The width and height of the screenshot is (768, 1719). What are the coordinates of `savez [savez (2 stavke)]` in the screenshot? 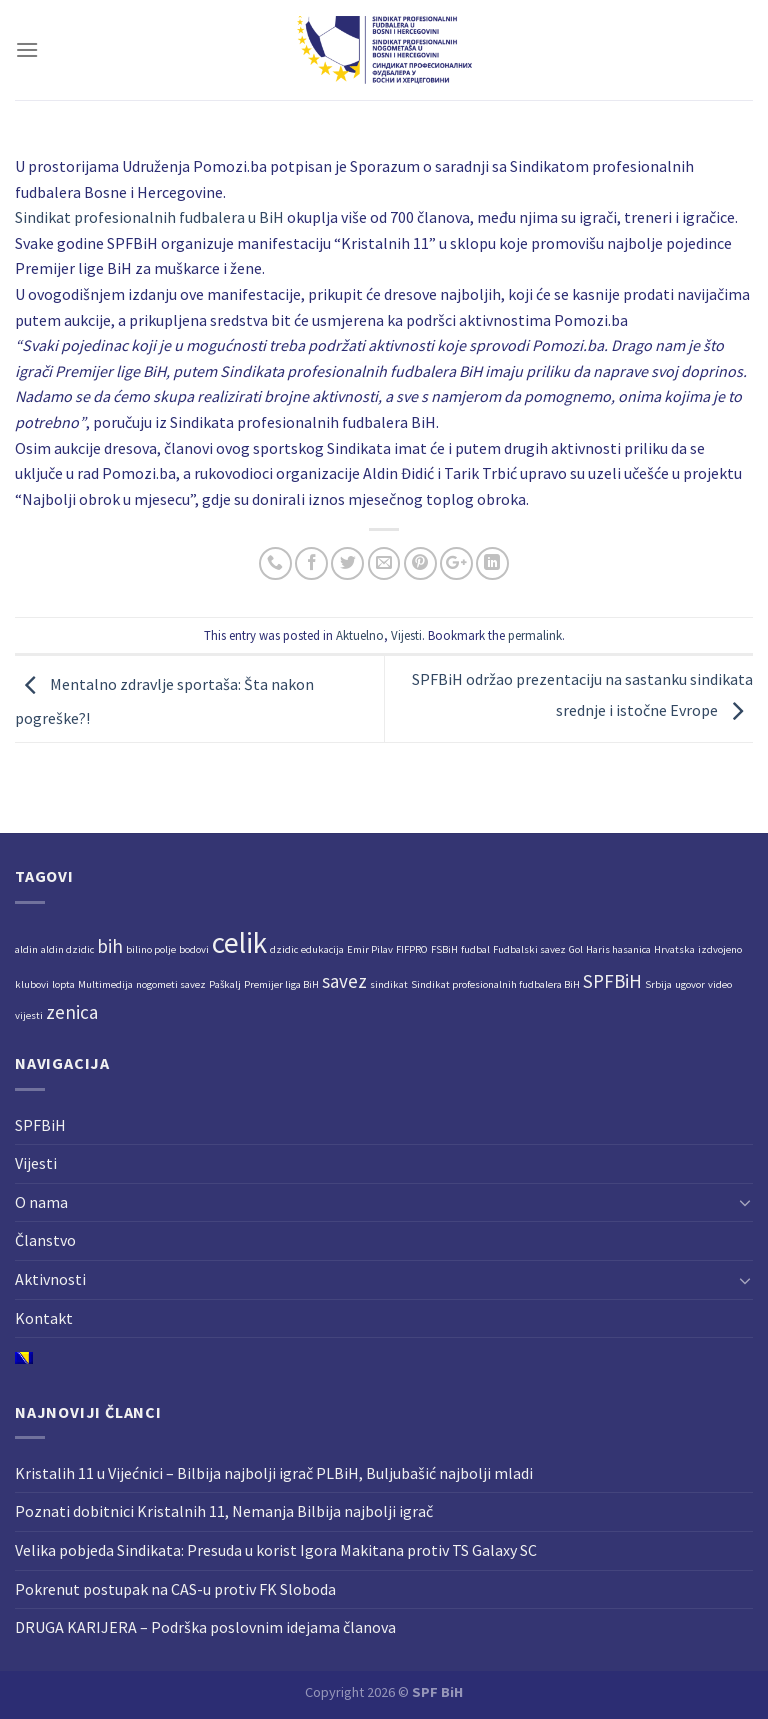 It's located at (344, 981).